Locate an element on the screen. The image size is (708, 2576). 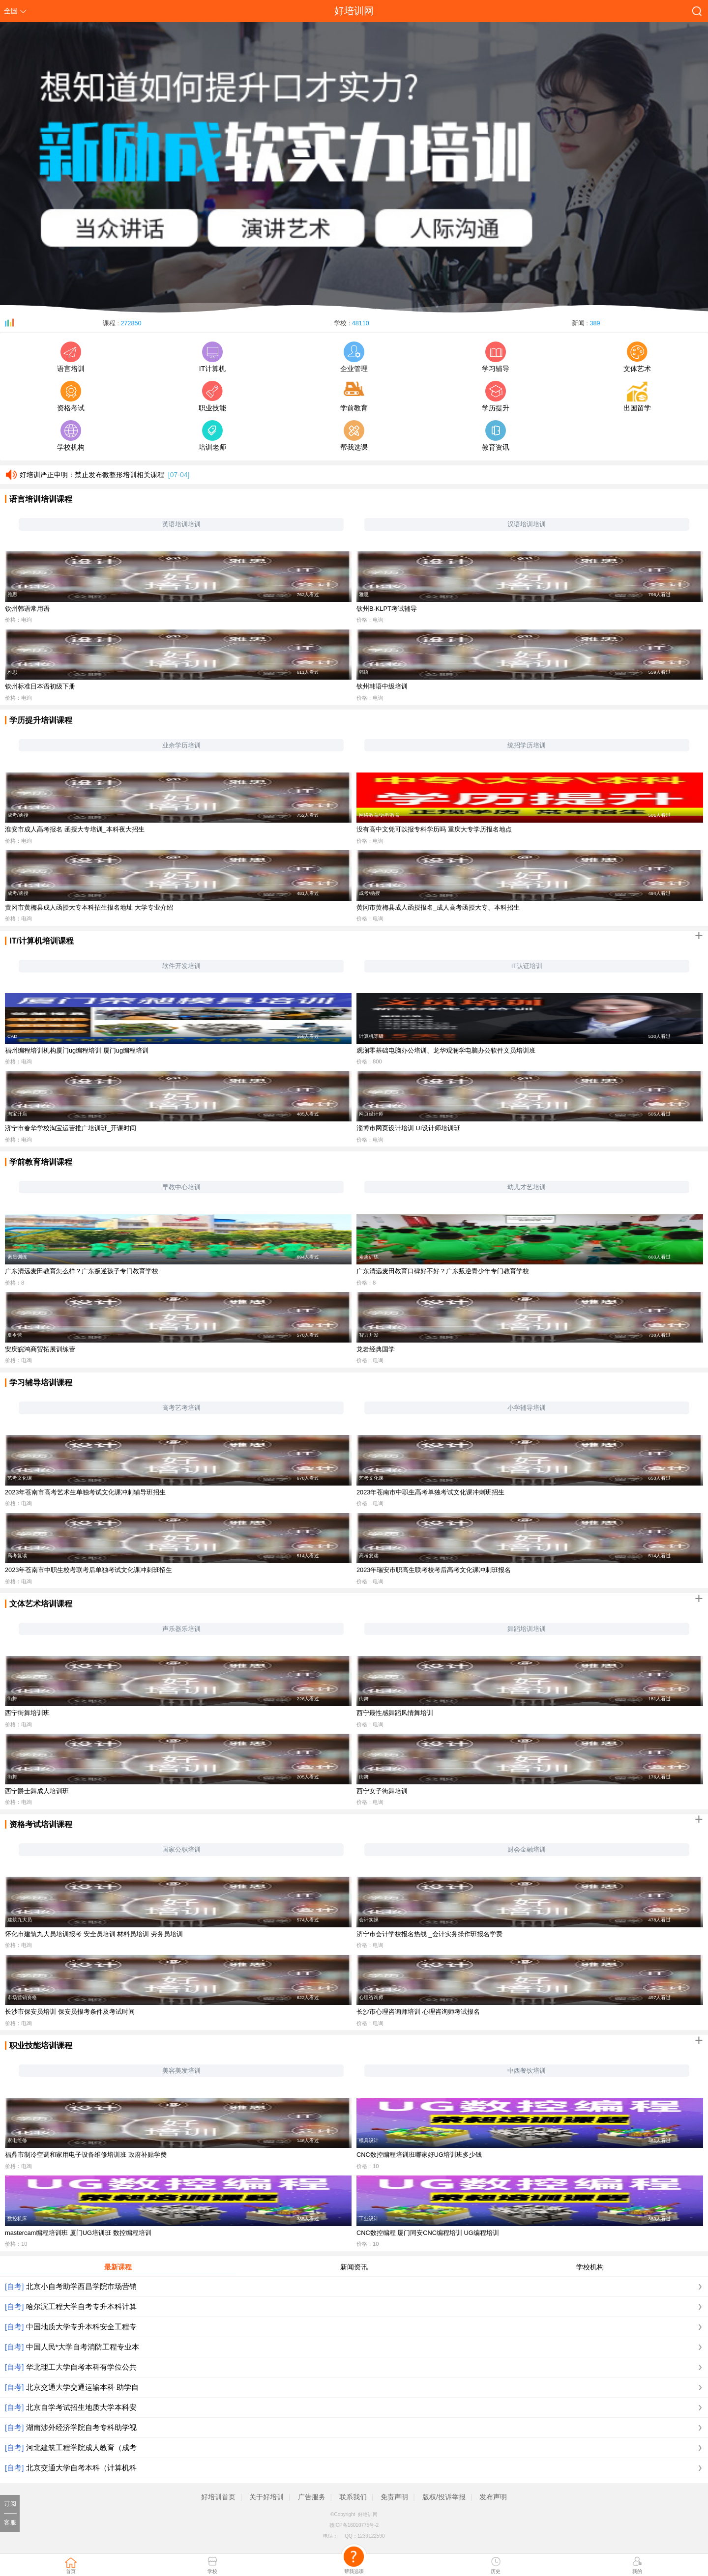
舞蹈培训培训 is located at coordinates (526, 1628).